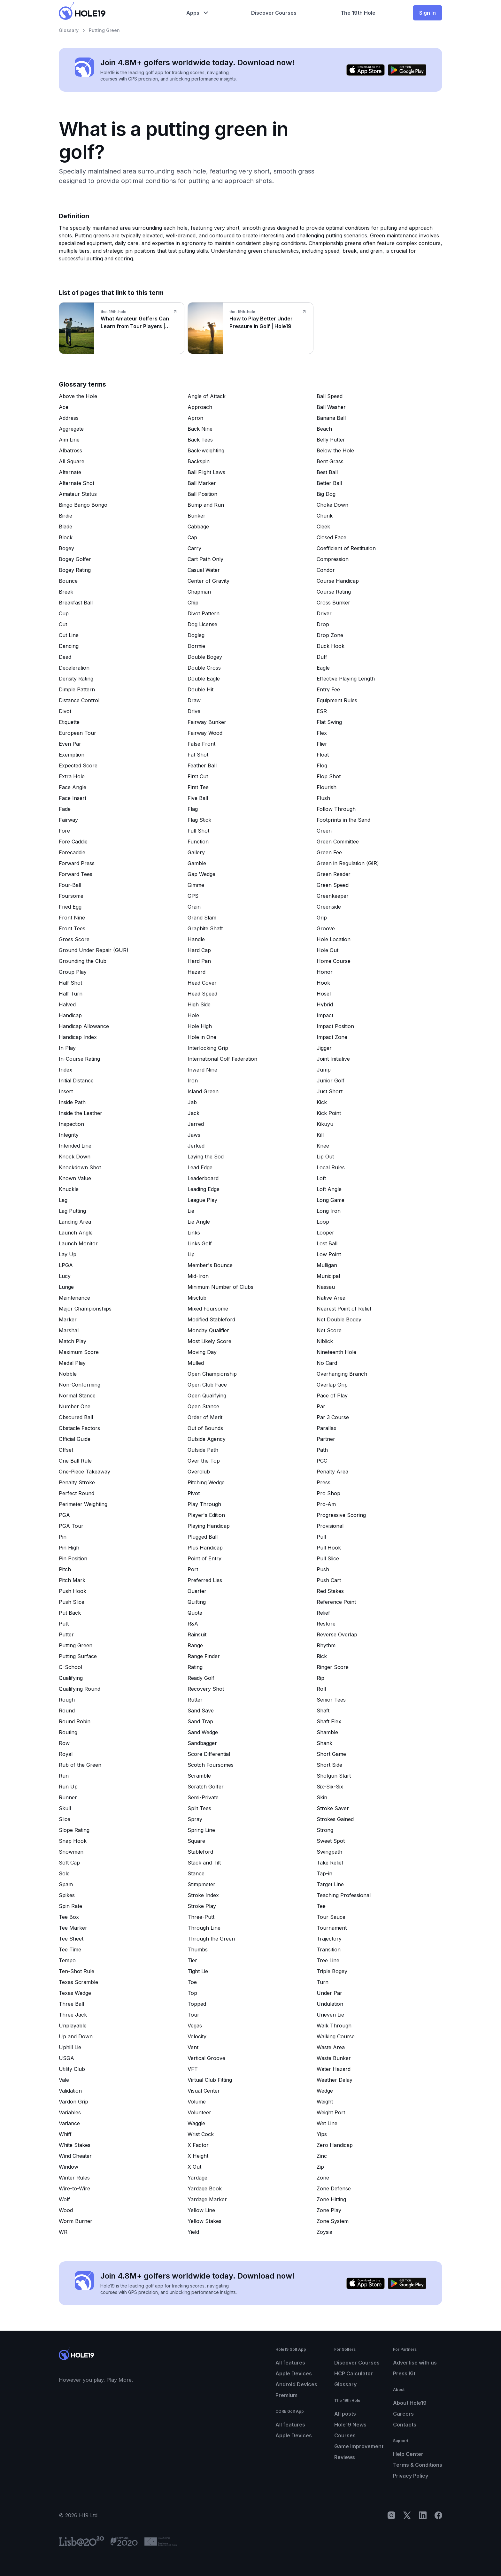  What do you see at coordinates (331, 1167) in the screenshot?
I see `Local Rules` at bounding box center [331, 1167].